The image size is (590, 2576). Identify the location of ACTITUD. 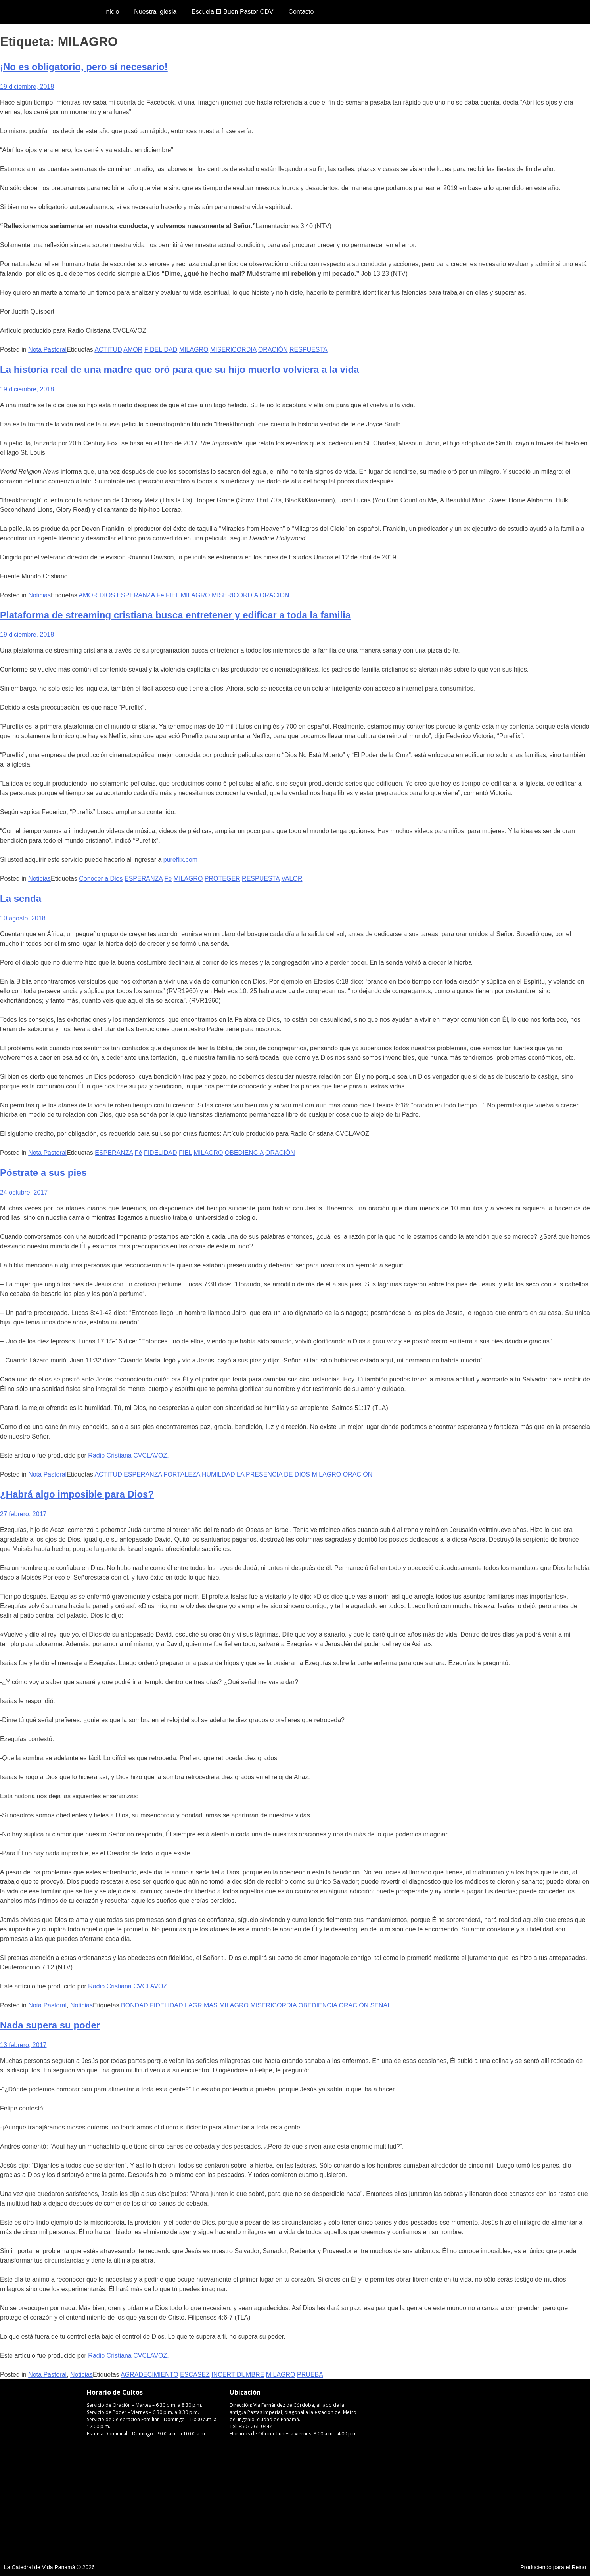
(108, 349).